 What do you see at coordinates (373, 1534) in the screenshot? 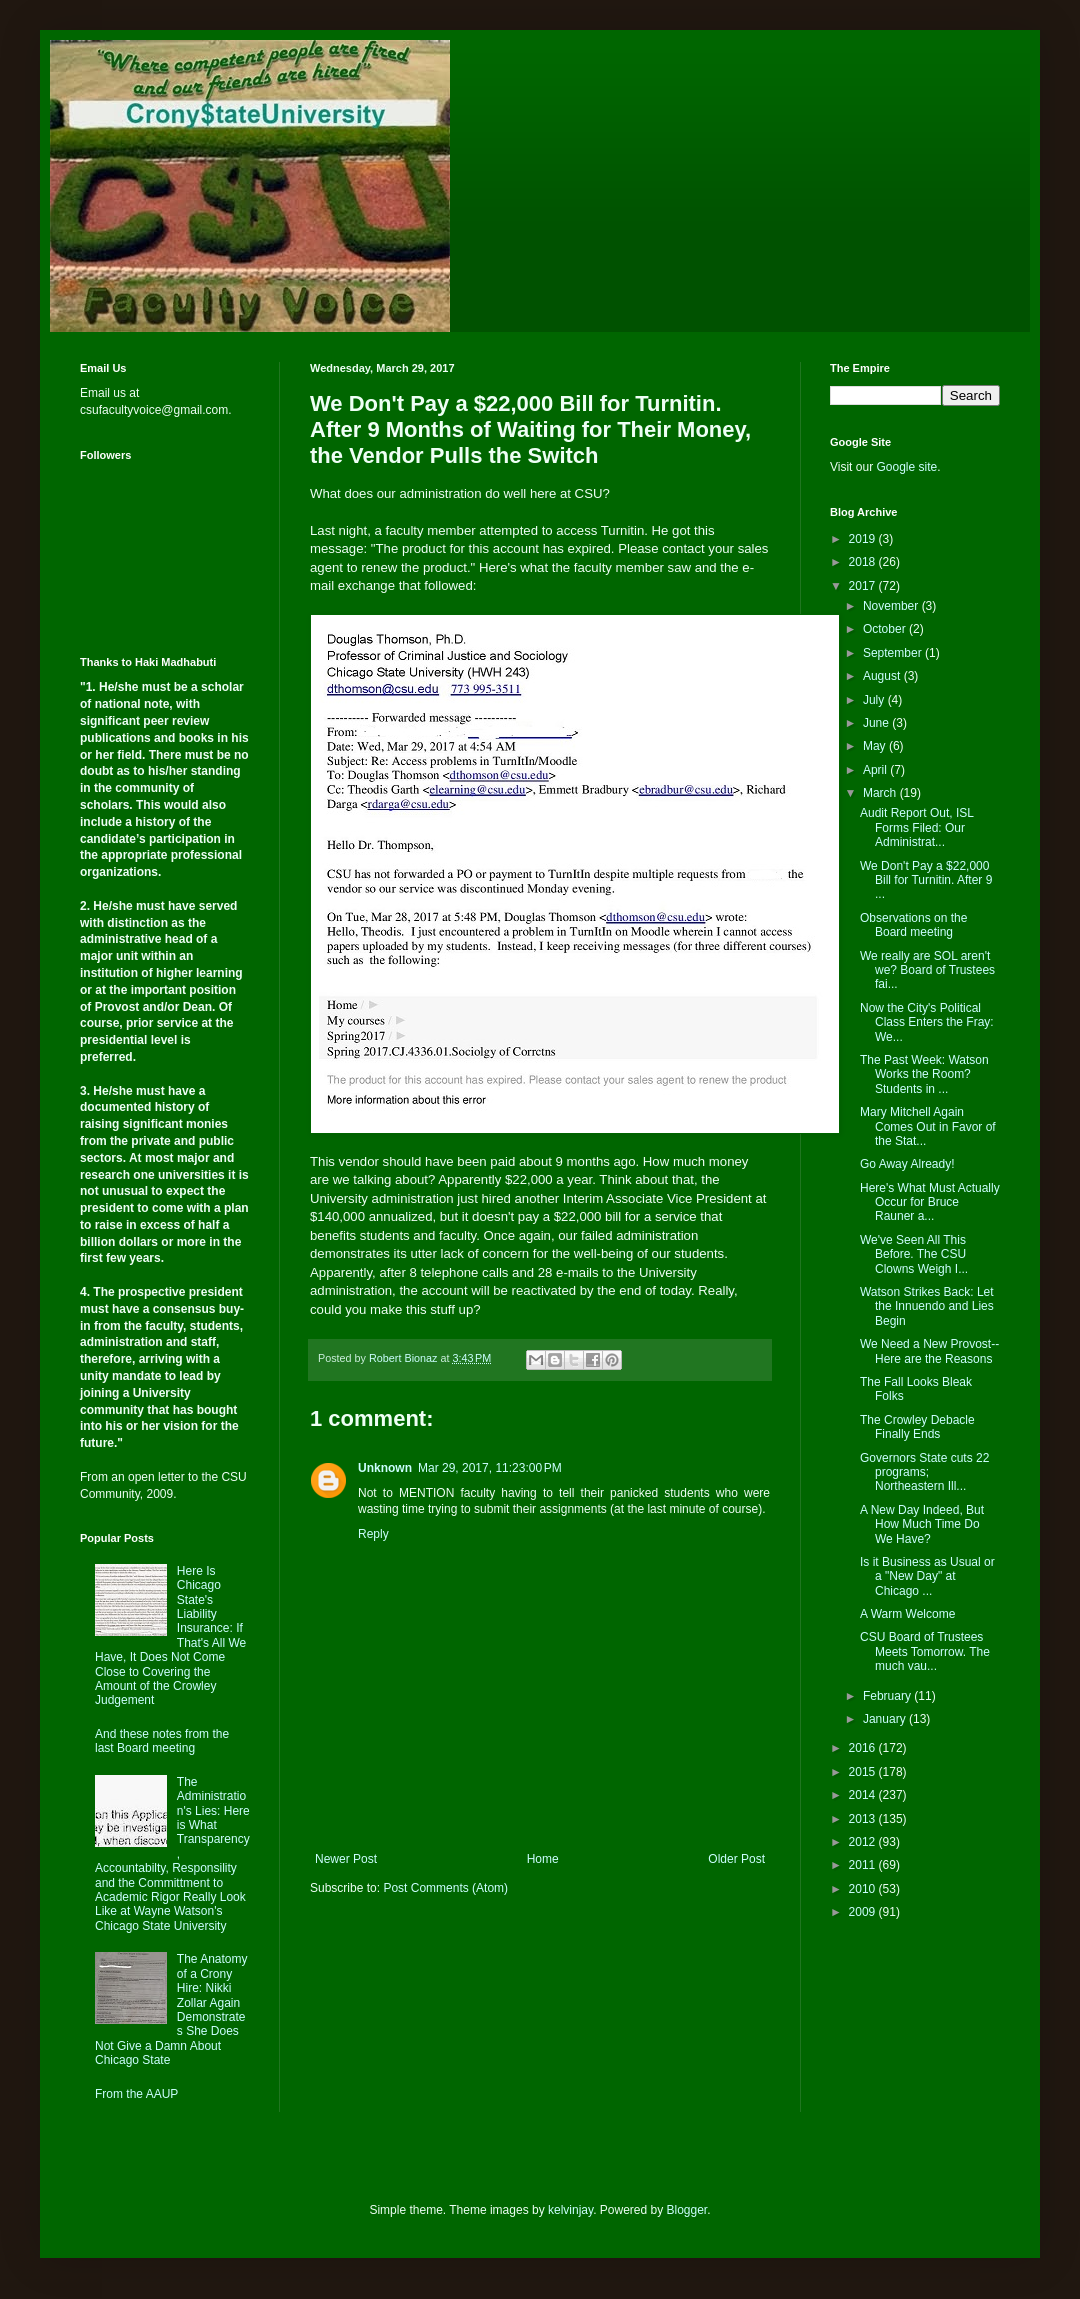
I see `Reply` at bounding box center [373, 1534].